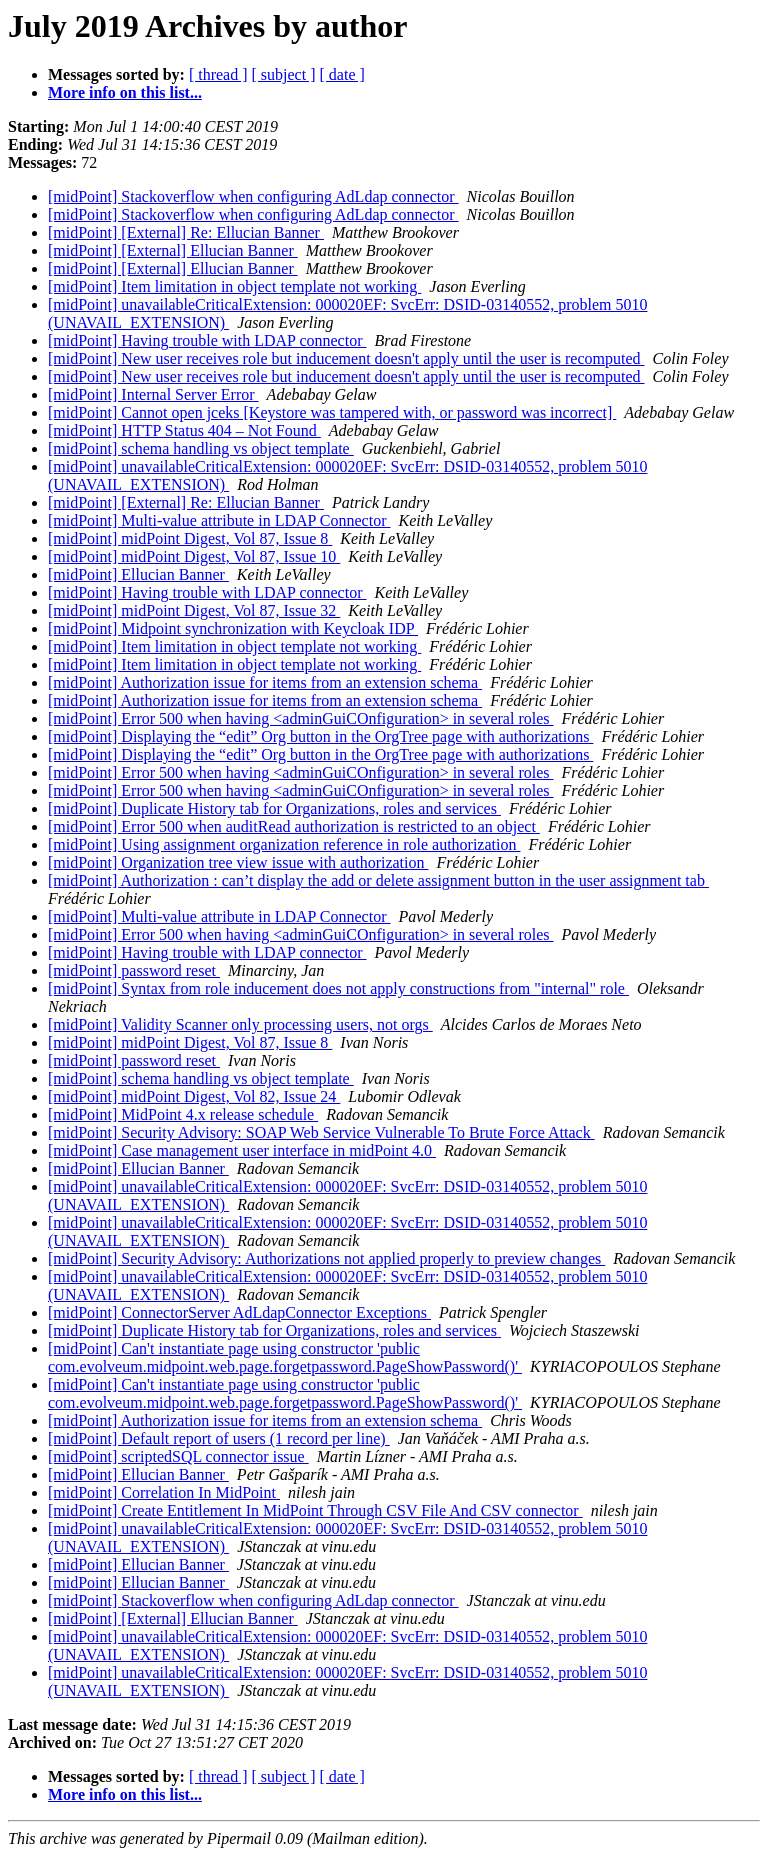 The width and height of the screenshot is (768, 1856). Describe the element at coordinates (184, 430) in the screenshot. I see `[midPoint] HTTP Status 404 – Not Found` at that location.